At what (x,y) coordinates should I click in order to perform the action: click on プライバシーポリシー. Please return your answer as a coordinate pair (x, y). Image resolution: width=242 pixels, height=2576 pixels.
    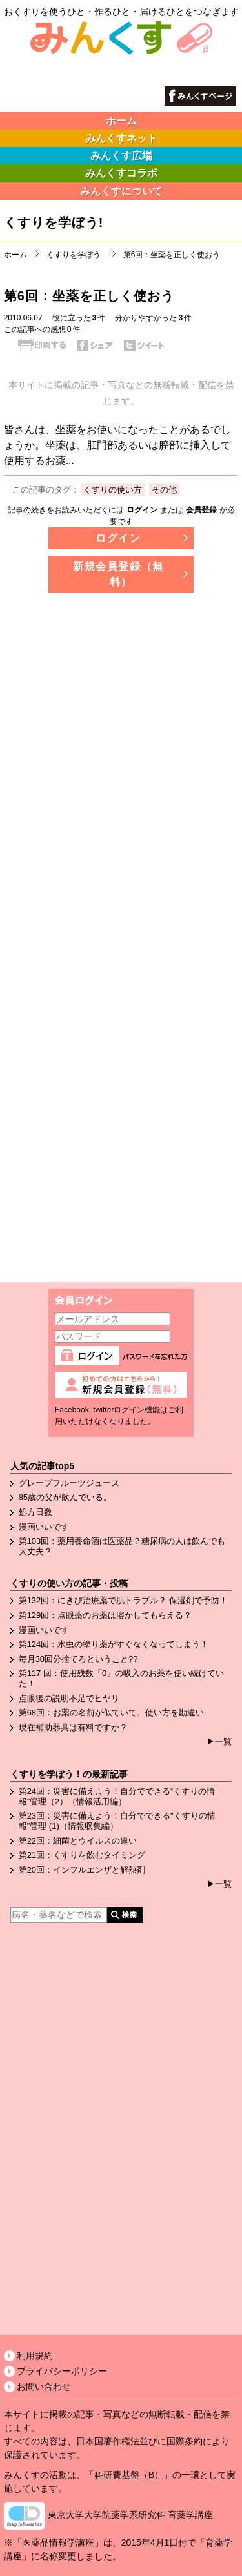
    Looking at the image, I should click on (62, 2371).